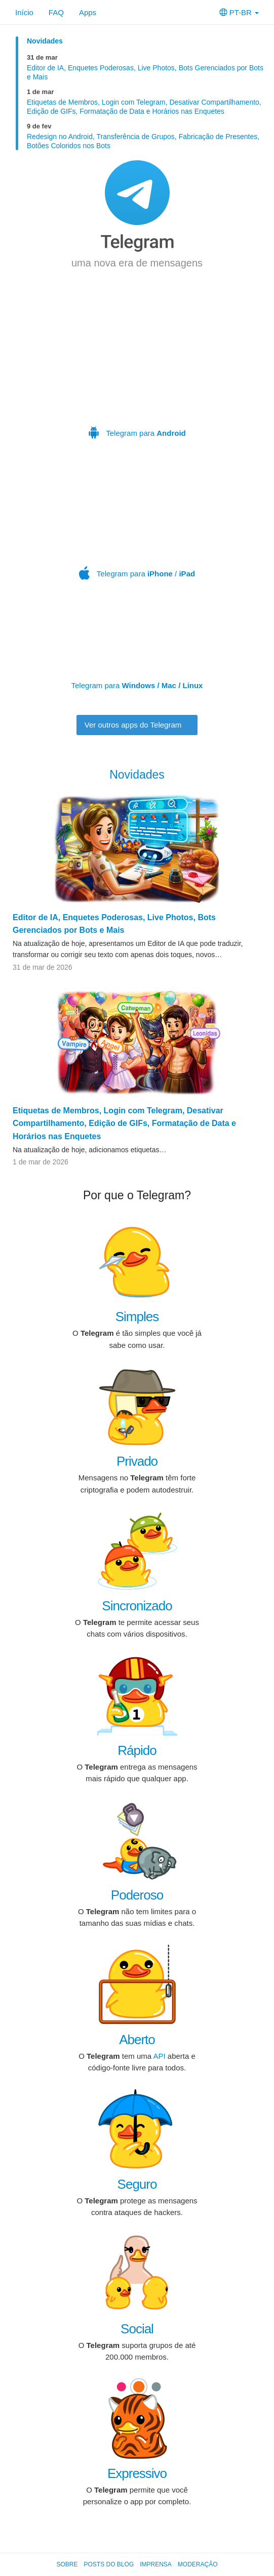  What do you see at coordinates (137, 367) in the screenshot?
I see `Telegram para` at bounding box center [137, 367].